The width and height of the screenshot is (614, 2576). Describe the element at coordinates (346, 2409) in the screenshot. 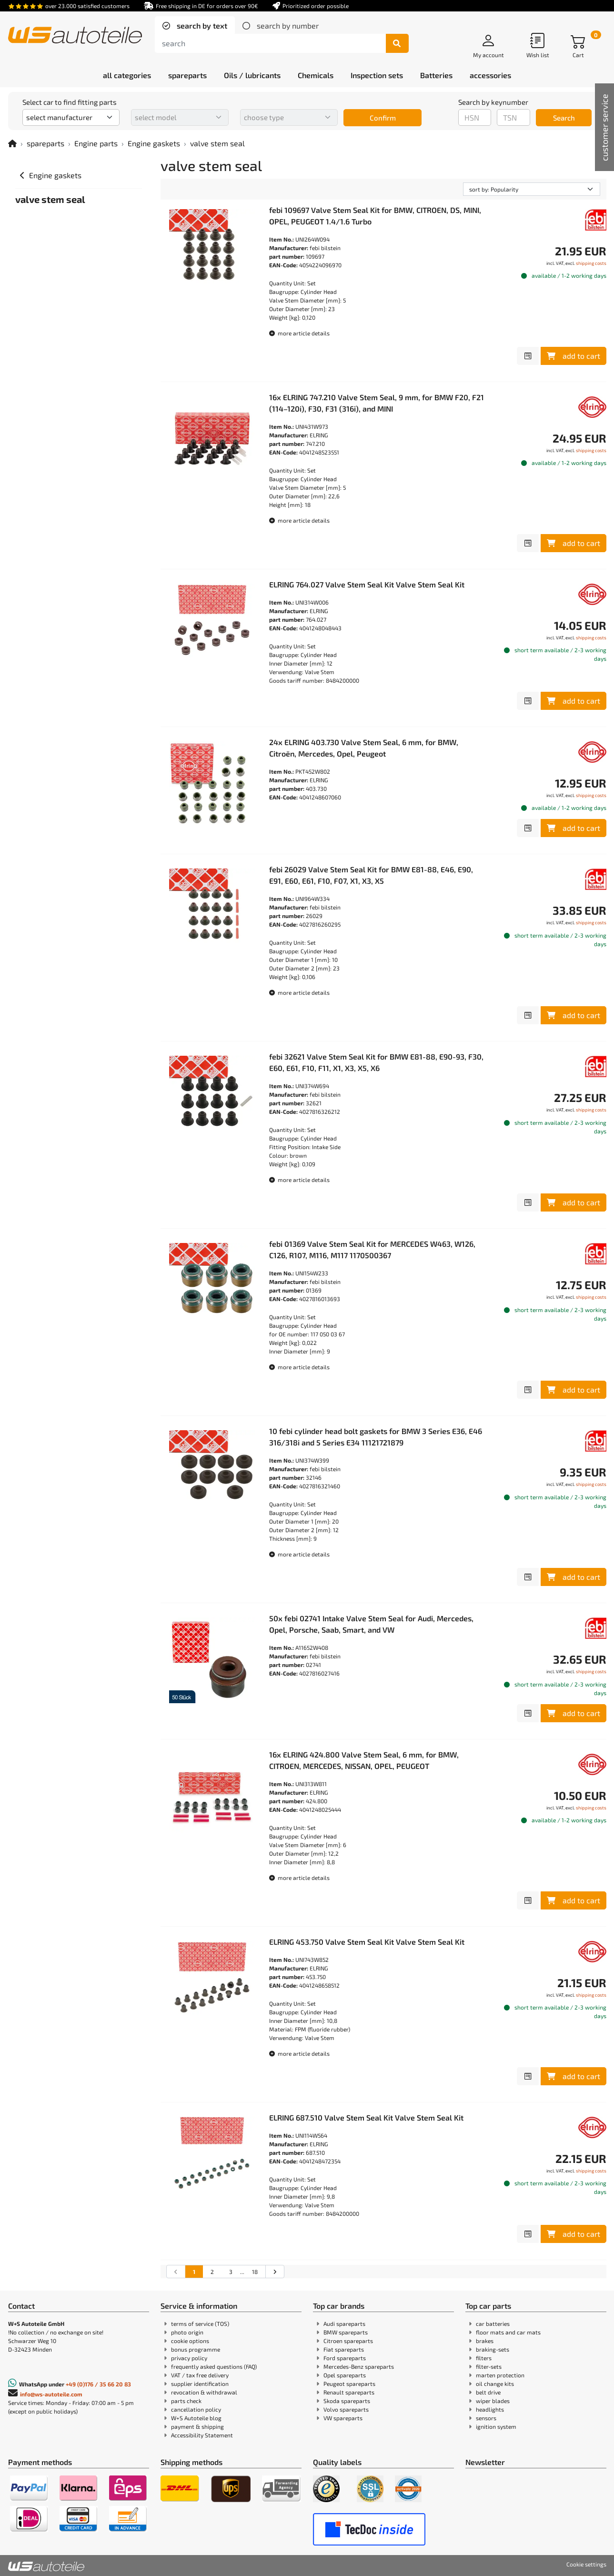

I see `Volvo spareparts` at that location.